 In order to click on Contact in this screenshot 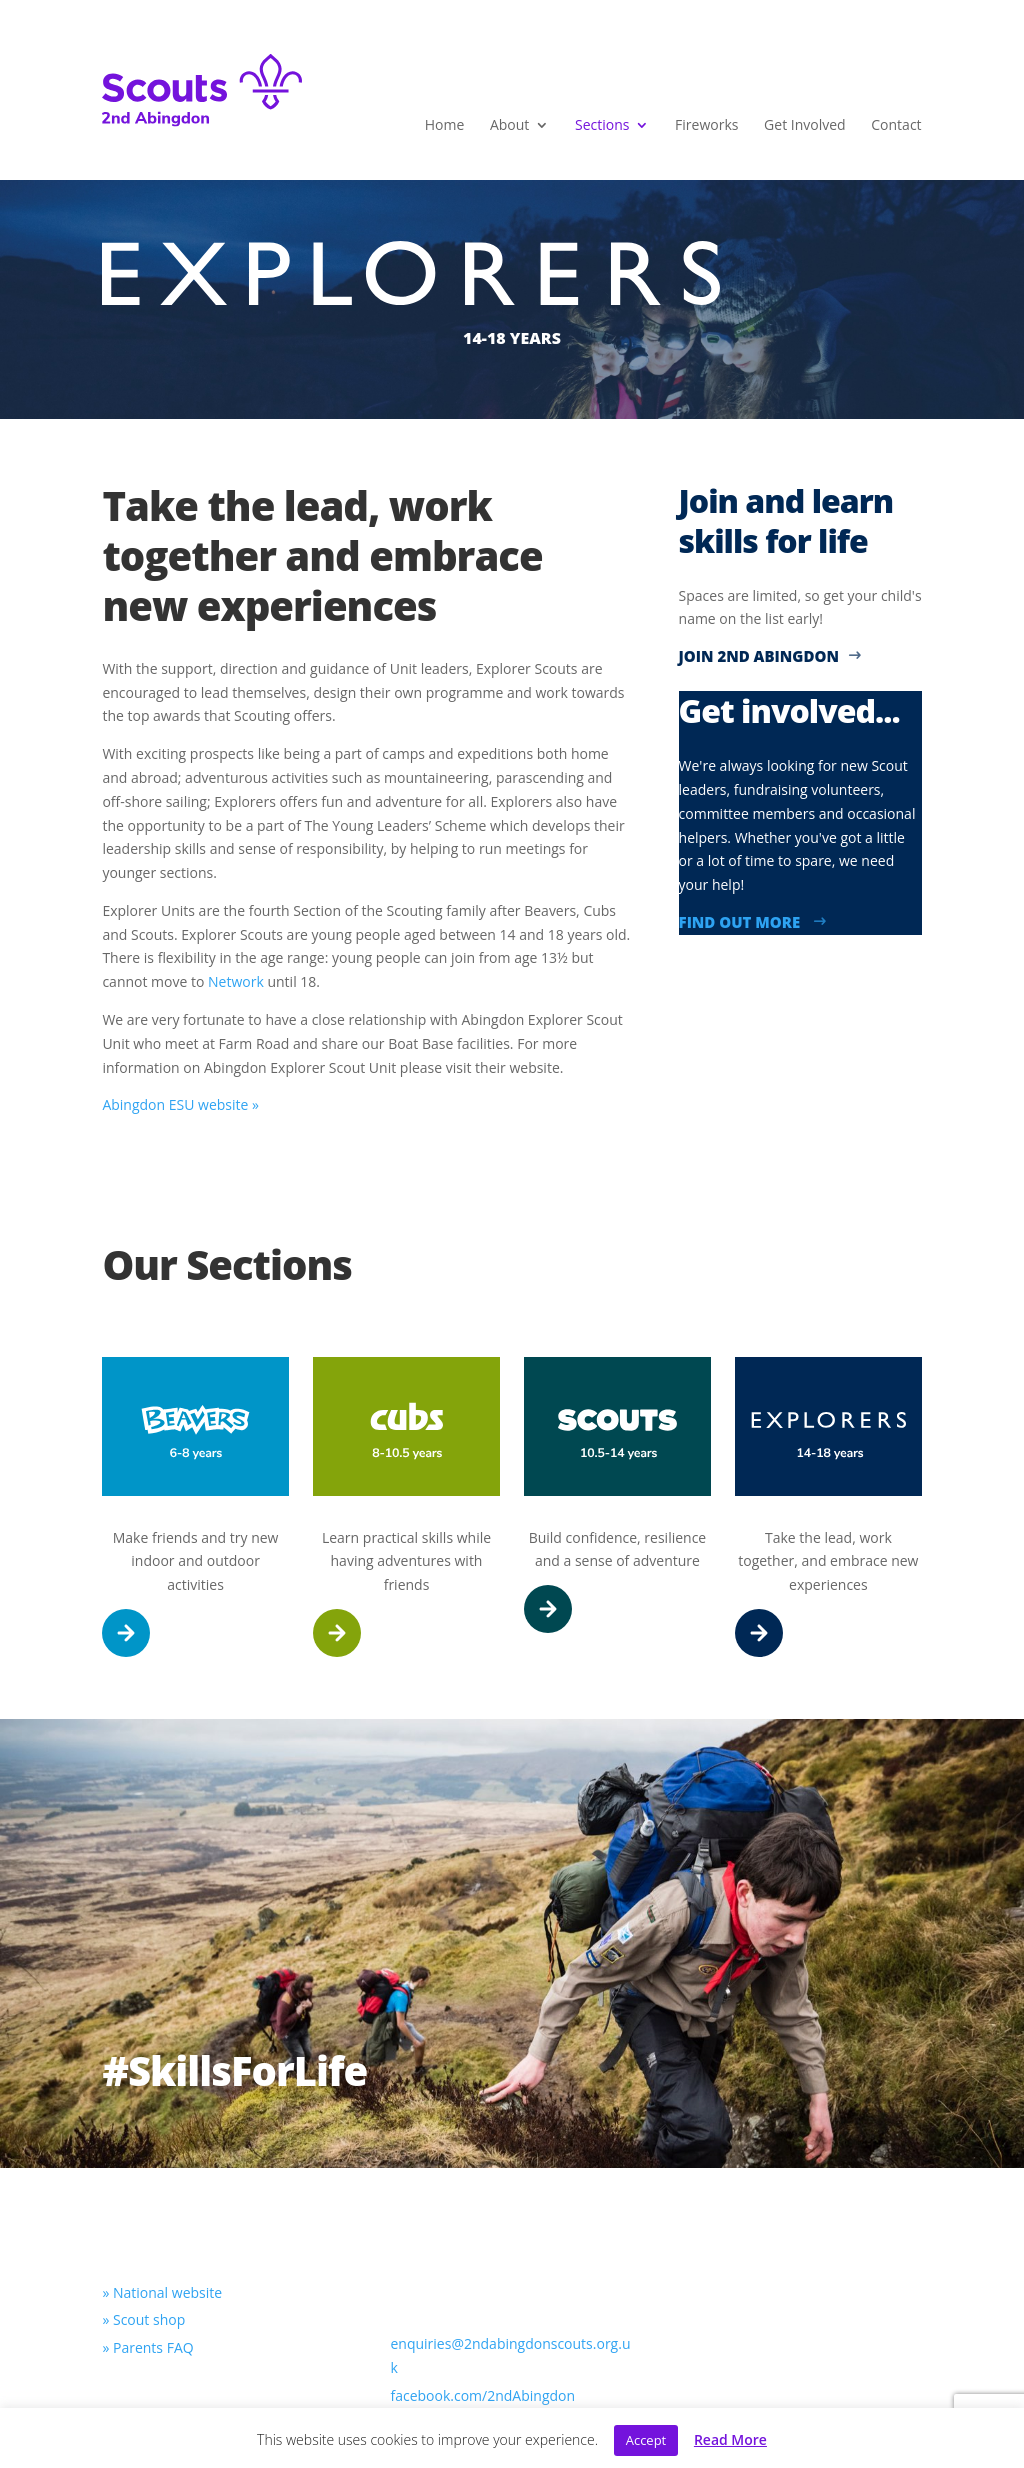, I will do `click(896, 126)`.